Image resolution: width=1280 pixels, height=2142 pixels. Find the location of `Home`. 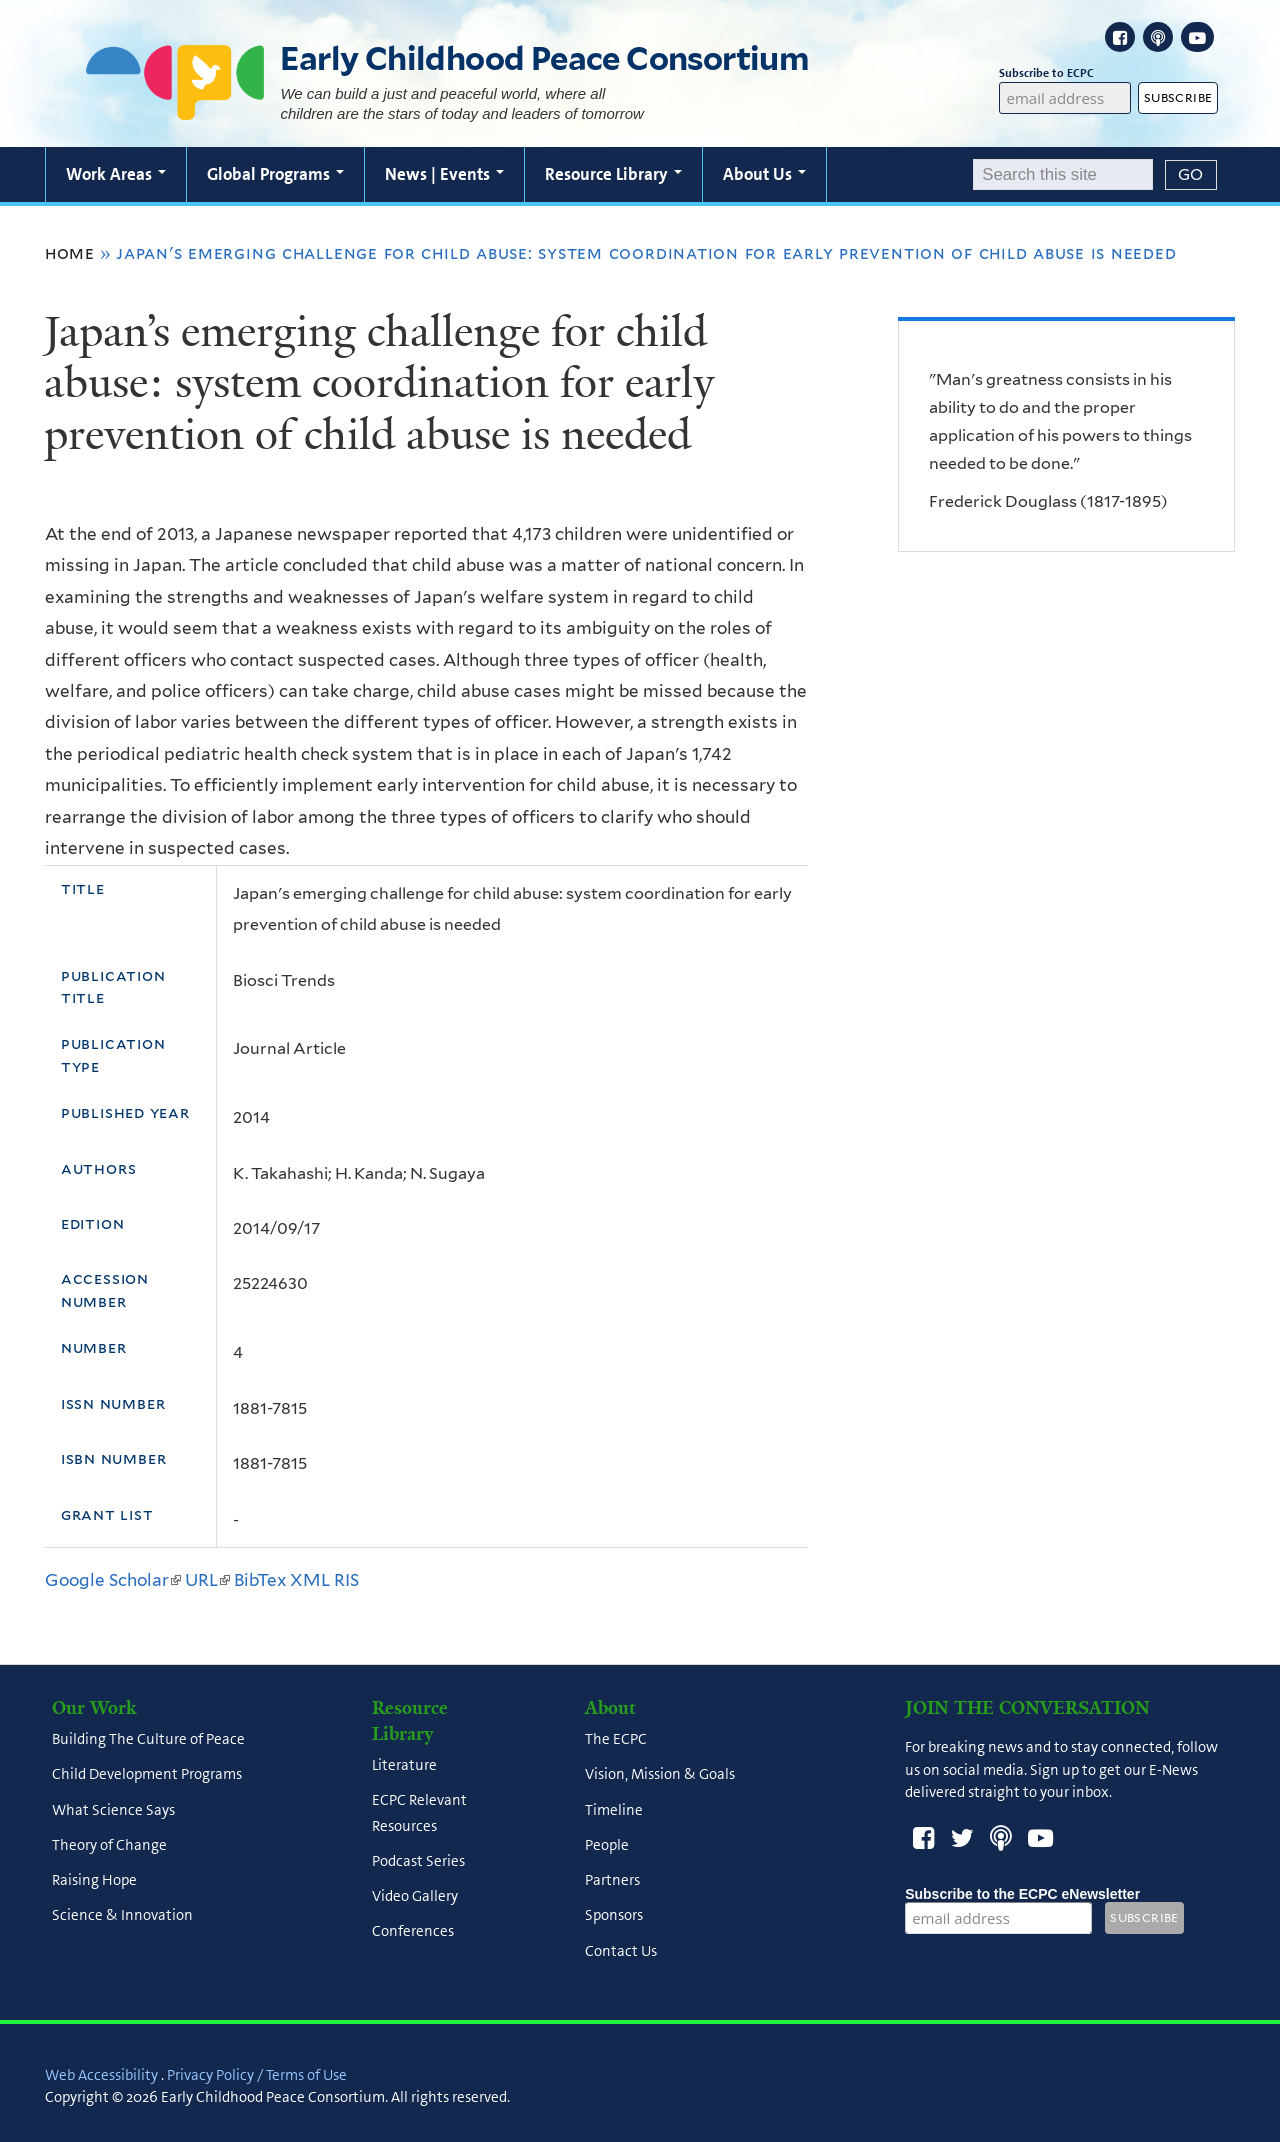

Home is located at coordinates (70, 253).